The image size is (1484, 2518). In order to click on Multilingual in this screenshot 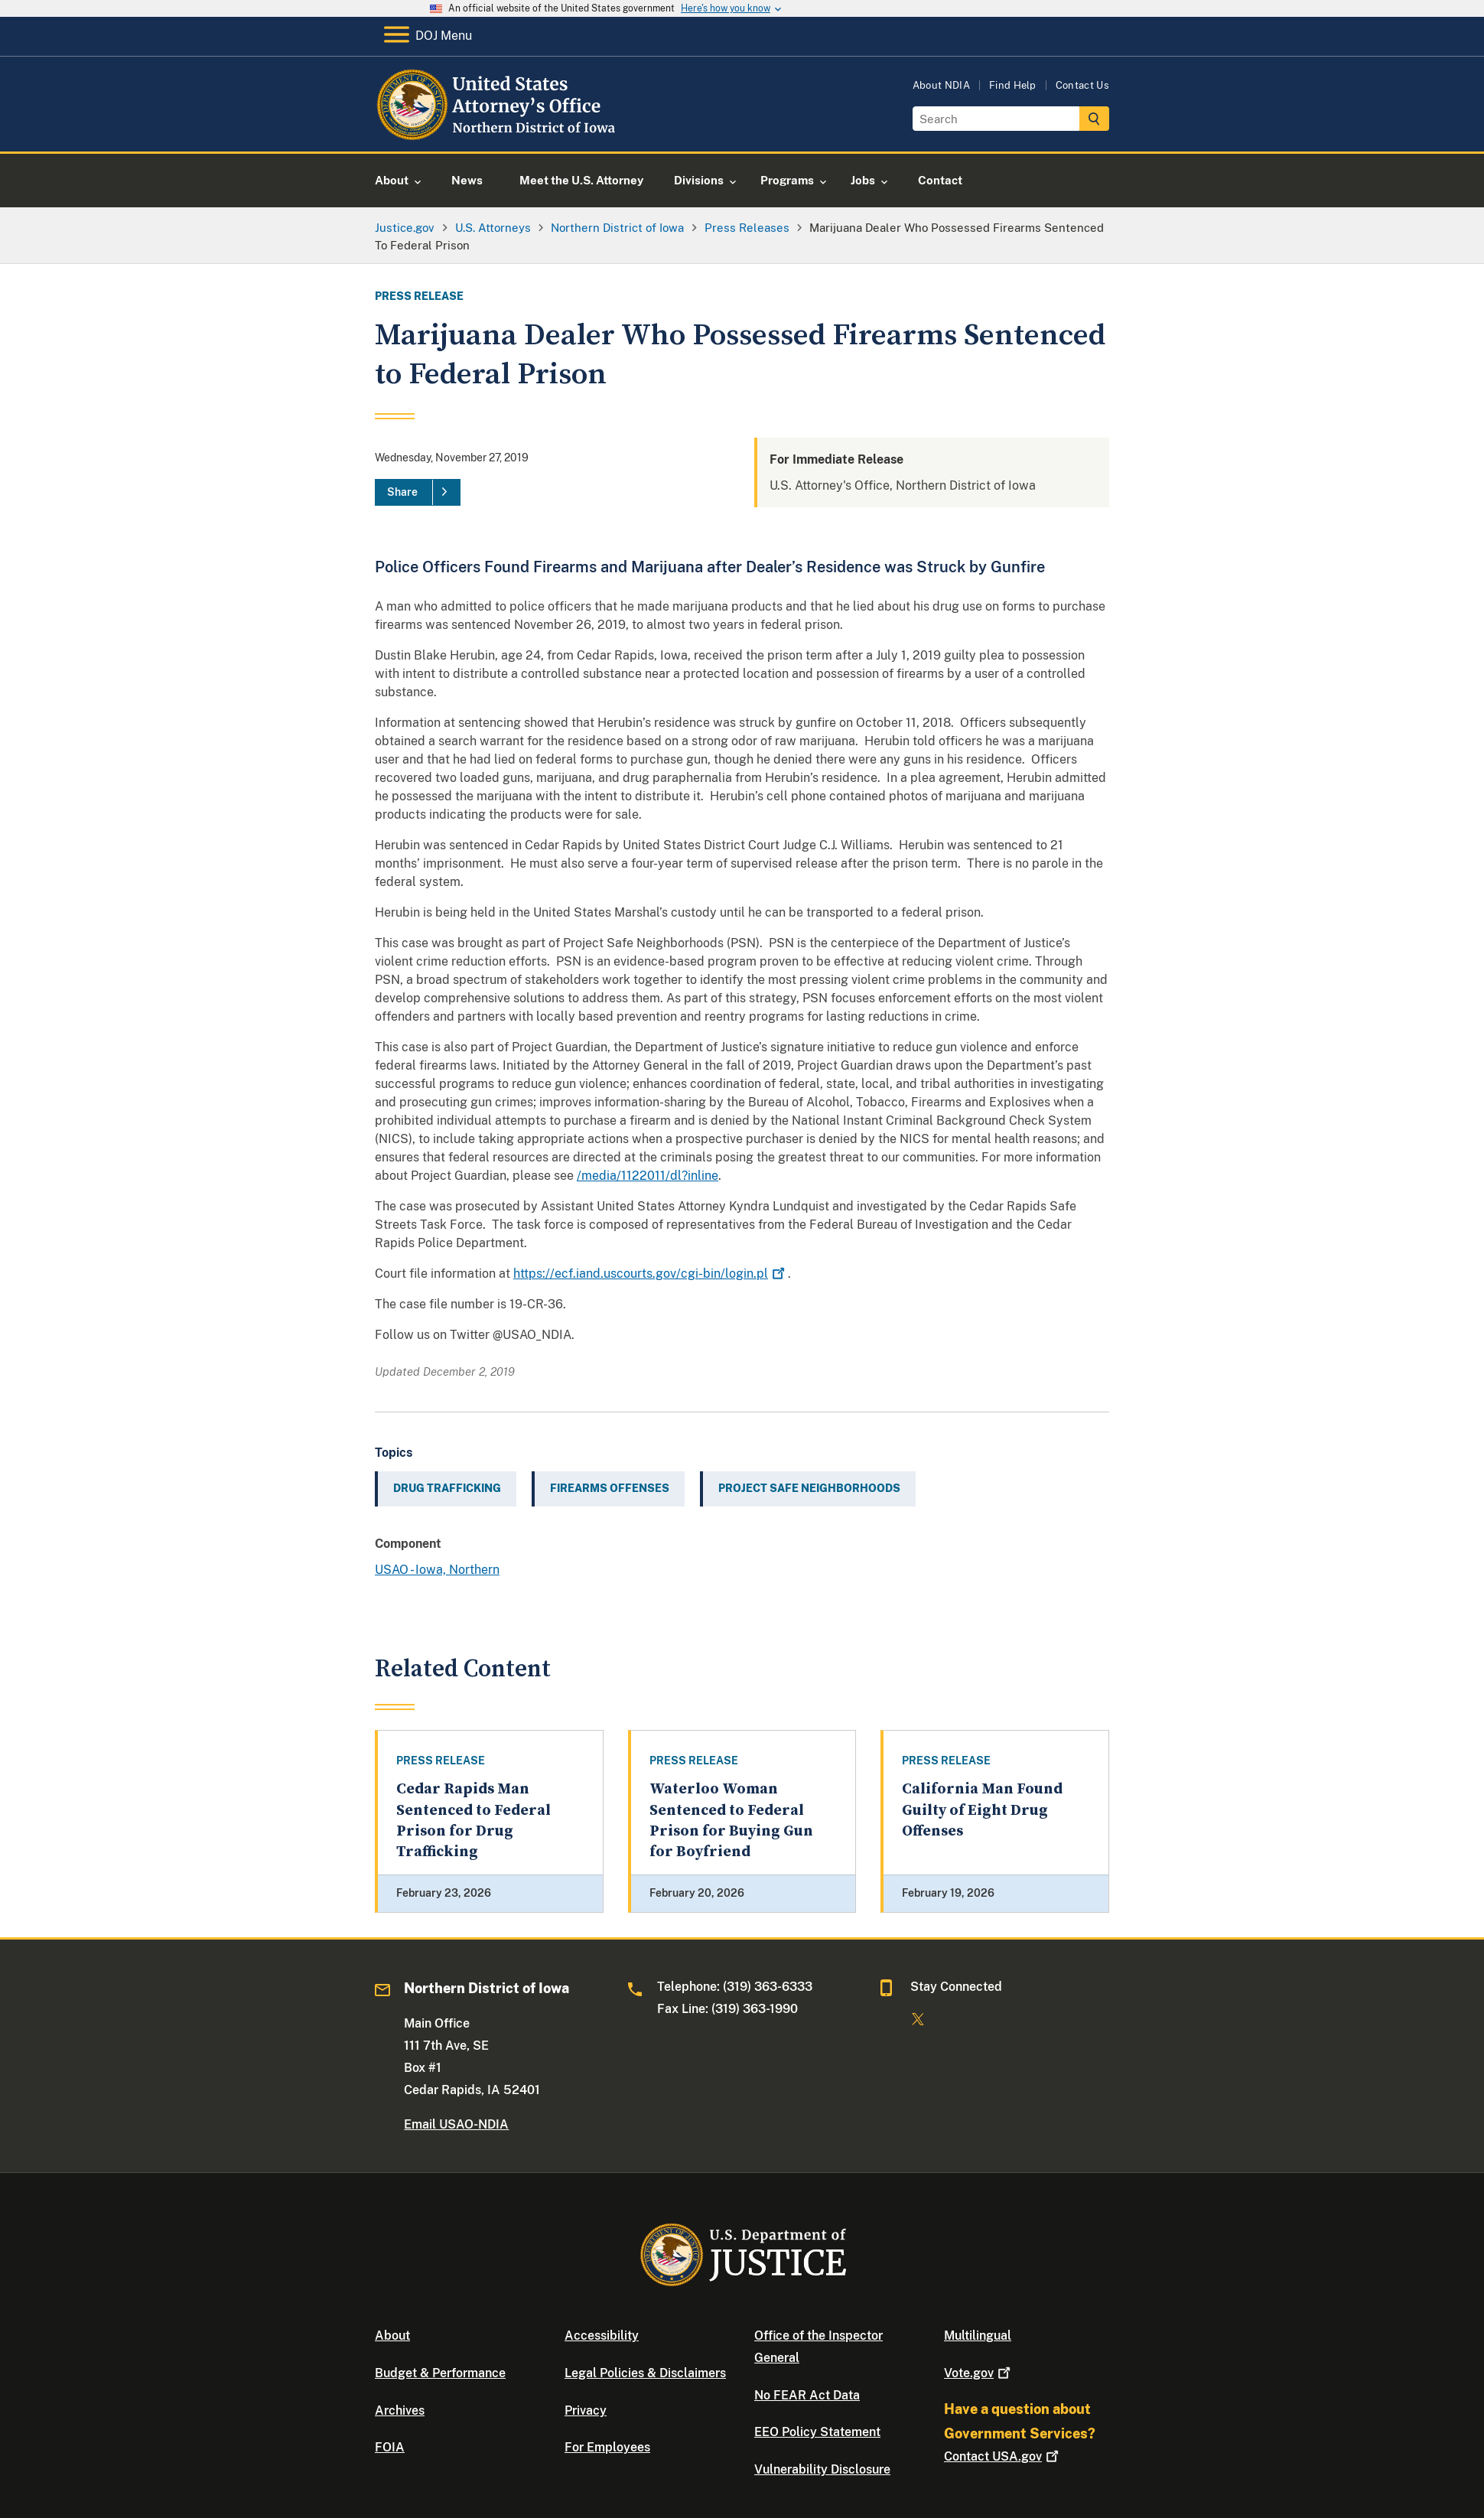, I will do `click(977, 2335)`.